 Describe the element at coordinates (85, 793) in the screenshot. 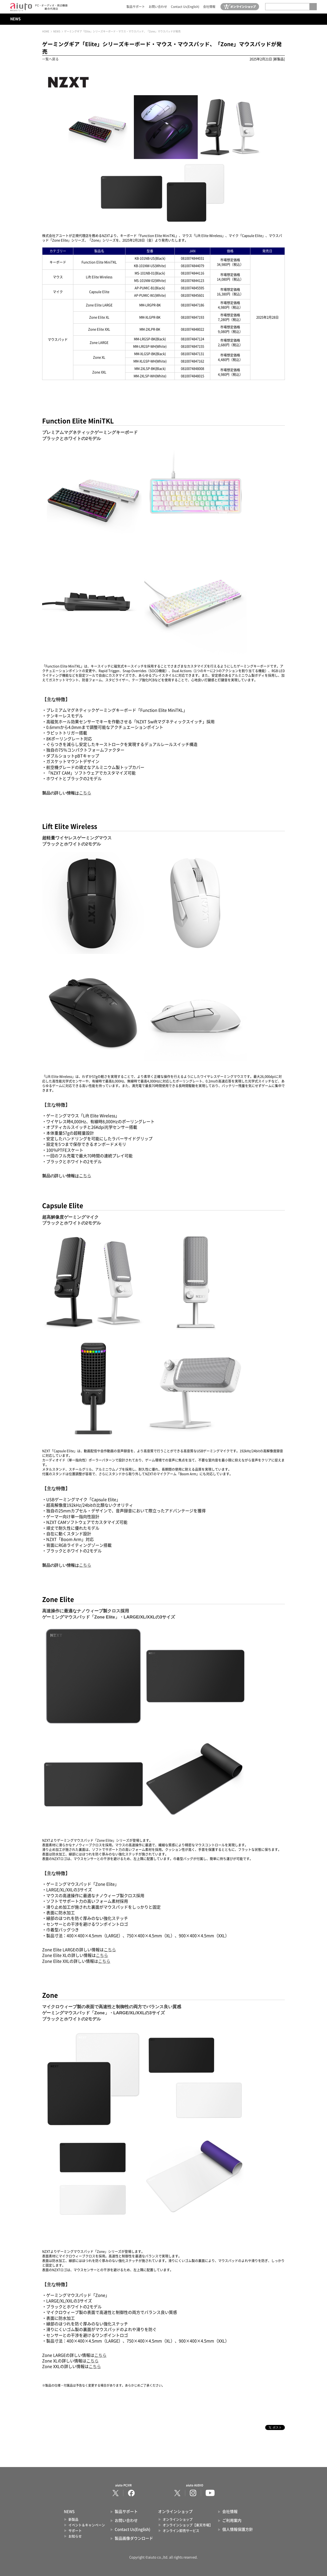

I see `こちら` at that location.